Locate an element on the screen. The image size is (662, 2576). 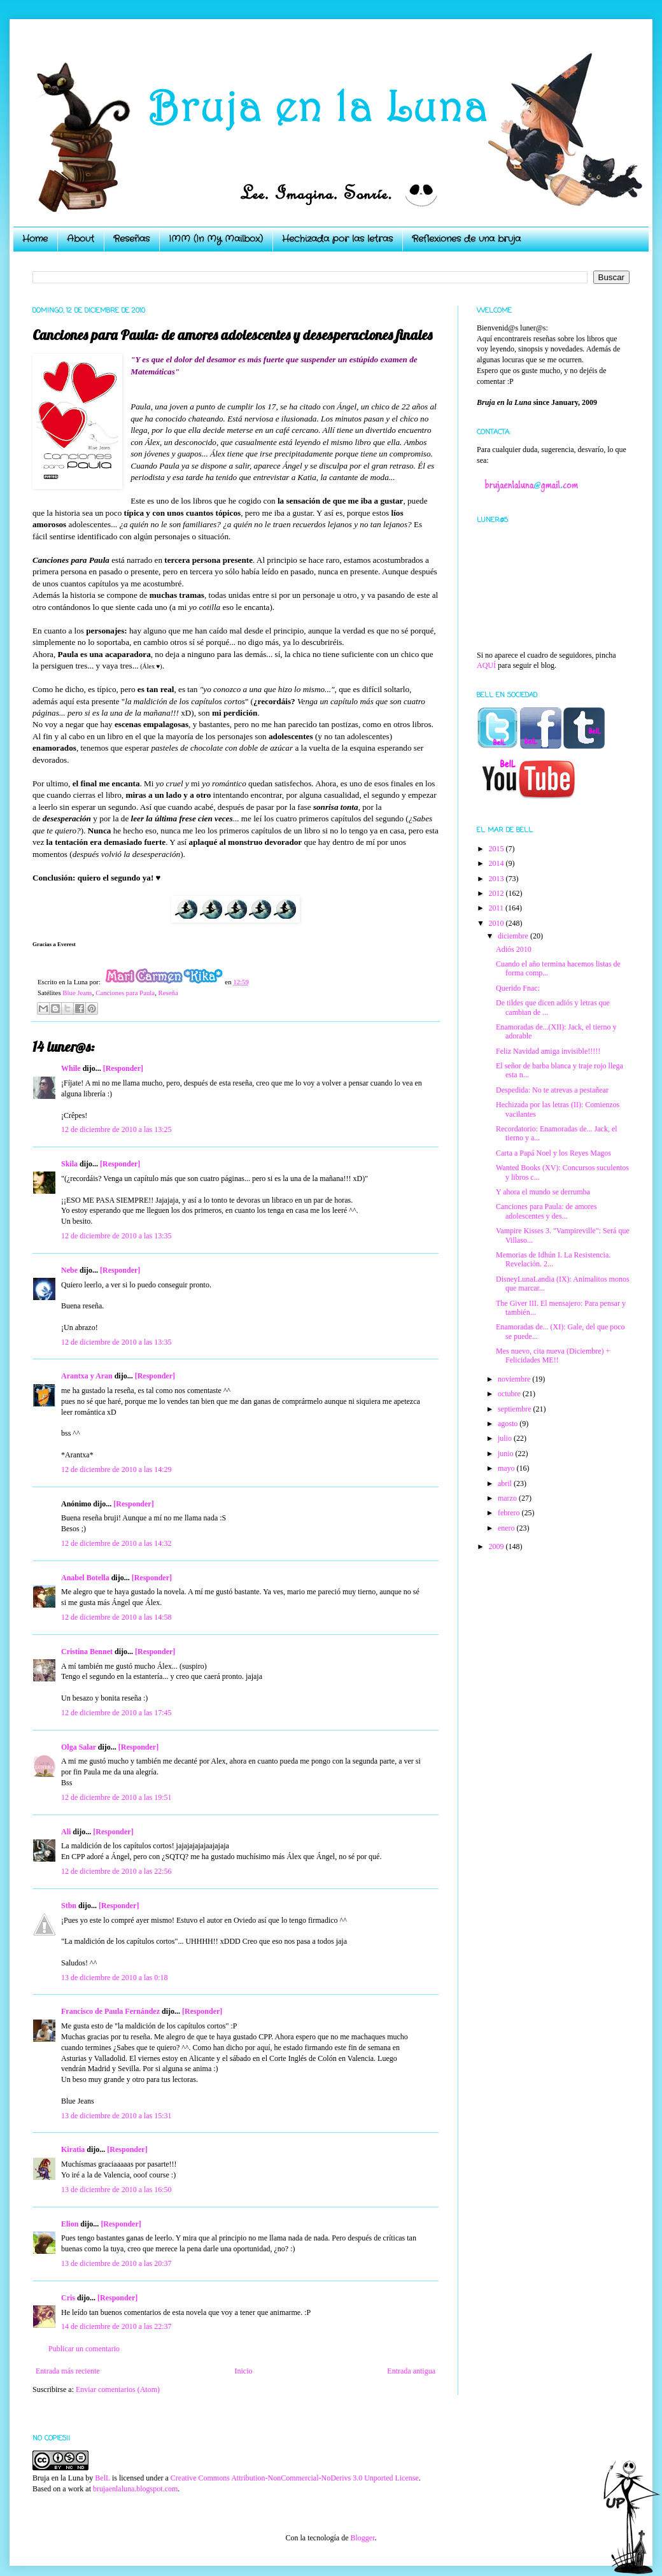
julio is located at coordinates (506, 1438).